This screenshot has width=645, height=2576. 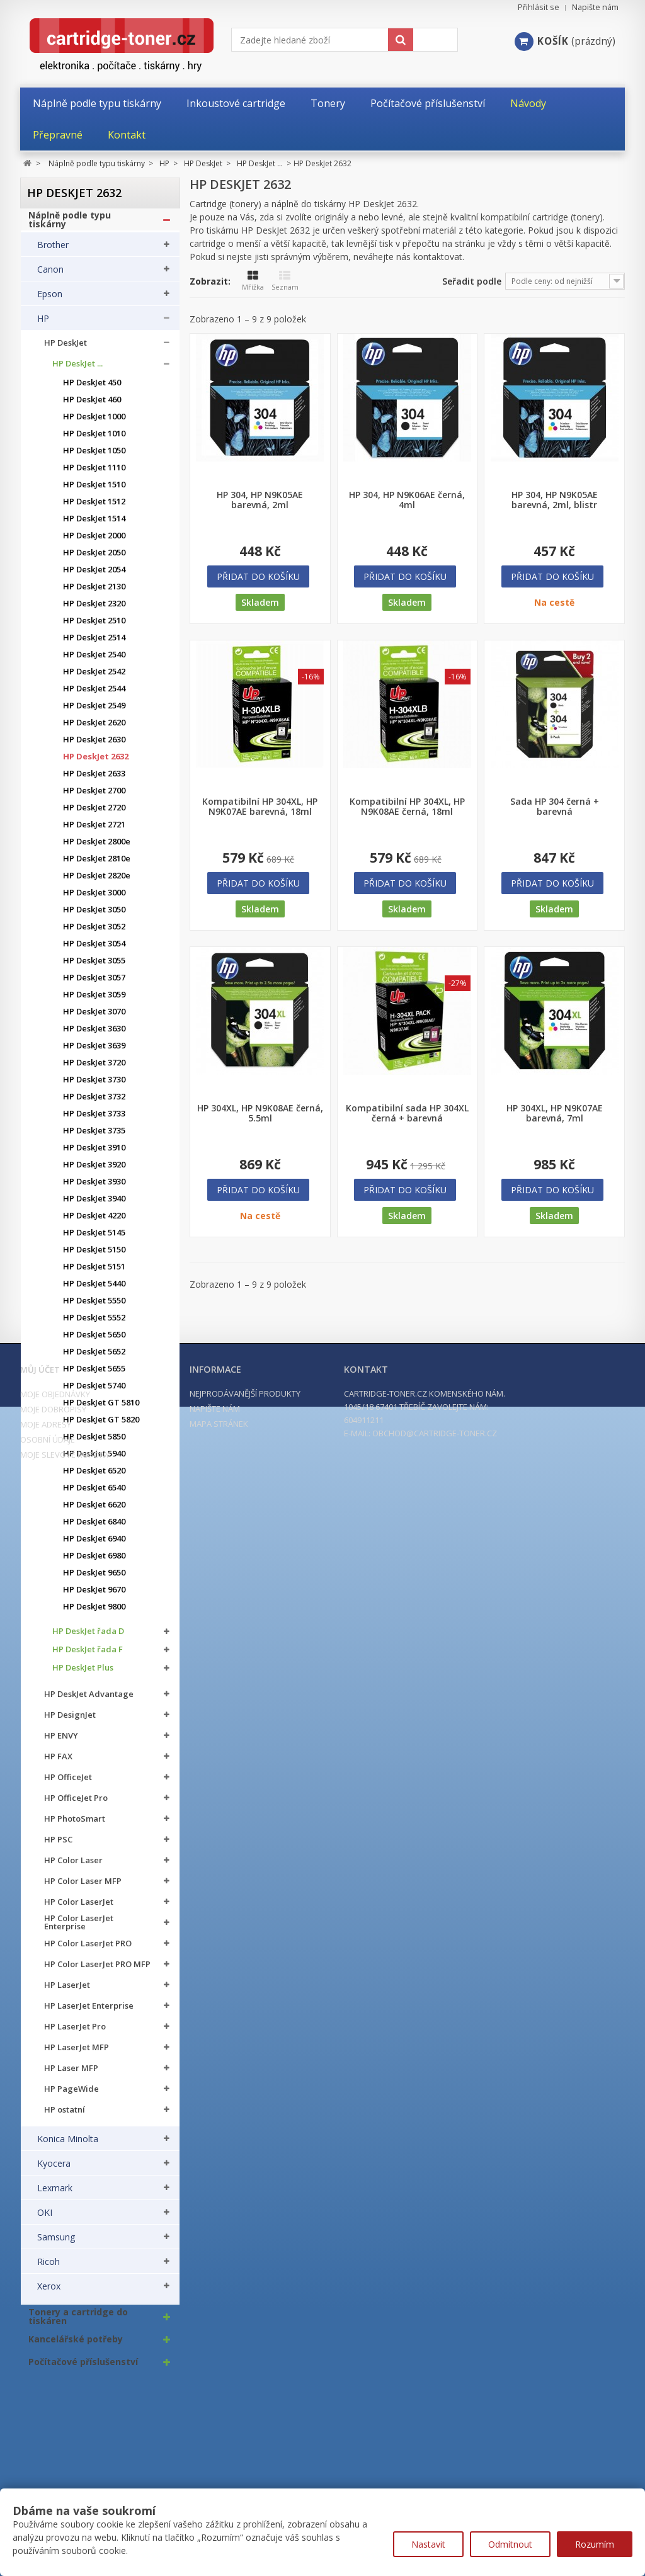 I want to click on HP DeskJet řada F, so click(x=87, y=1656).